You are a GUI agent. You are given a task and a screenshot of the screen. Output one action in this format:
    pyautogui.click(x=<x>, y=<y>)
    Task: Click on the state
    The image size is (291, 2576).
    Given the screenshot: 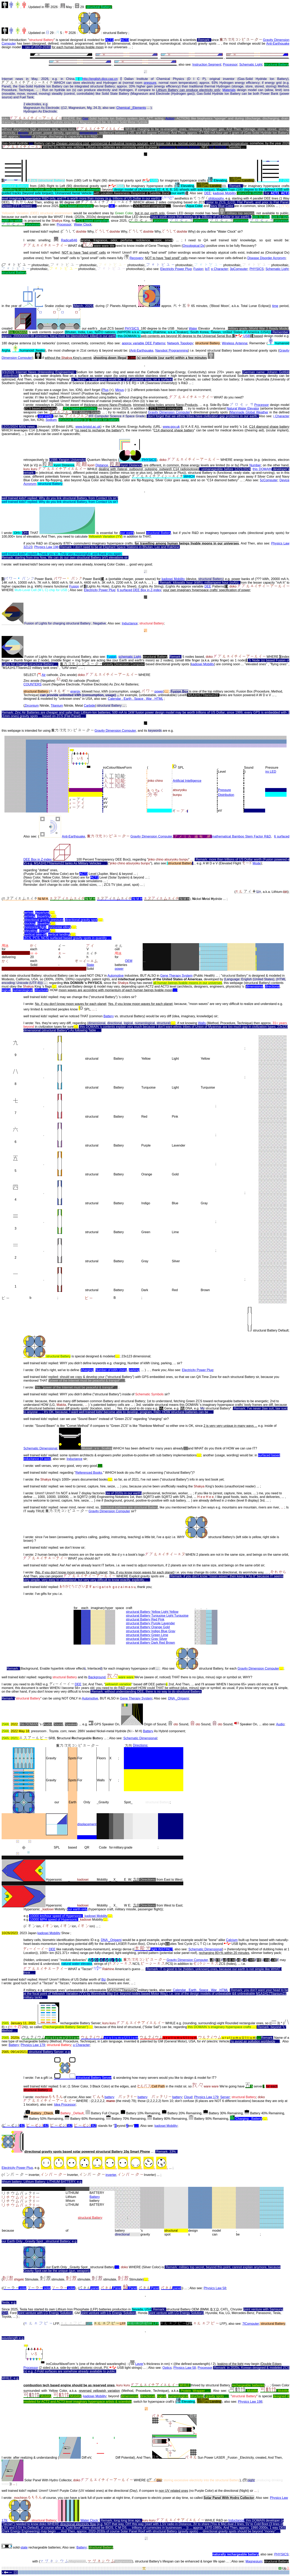 What is the action you would take?
    pyautogui.click(x=24, y=2547)
    